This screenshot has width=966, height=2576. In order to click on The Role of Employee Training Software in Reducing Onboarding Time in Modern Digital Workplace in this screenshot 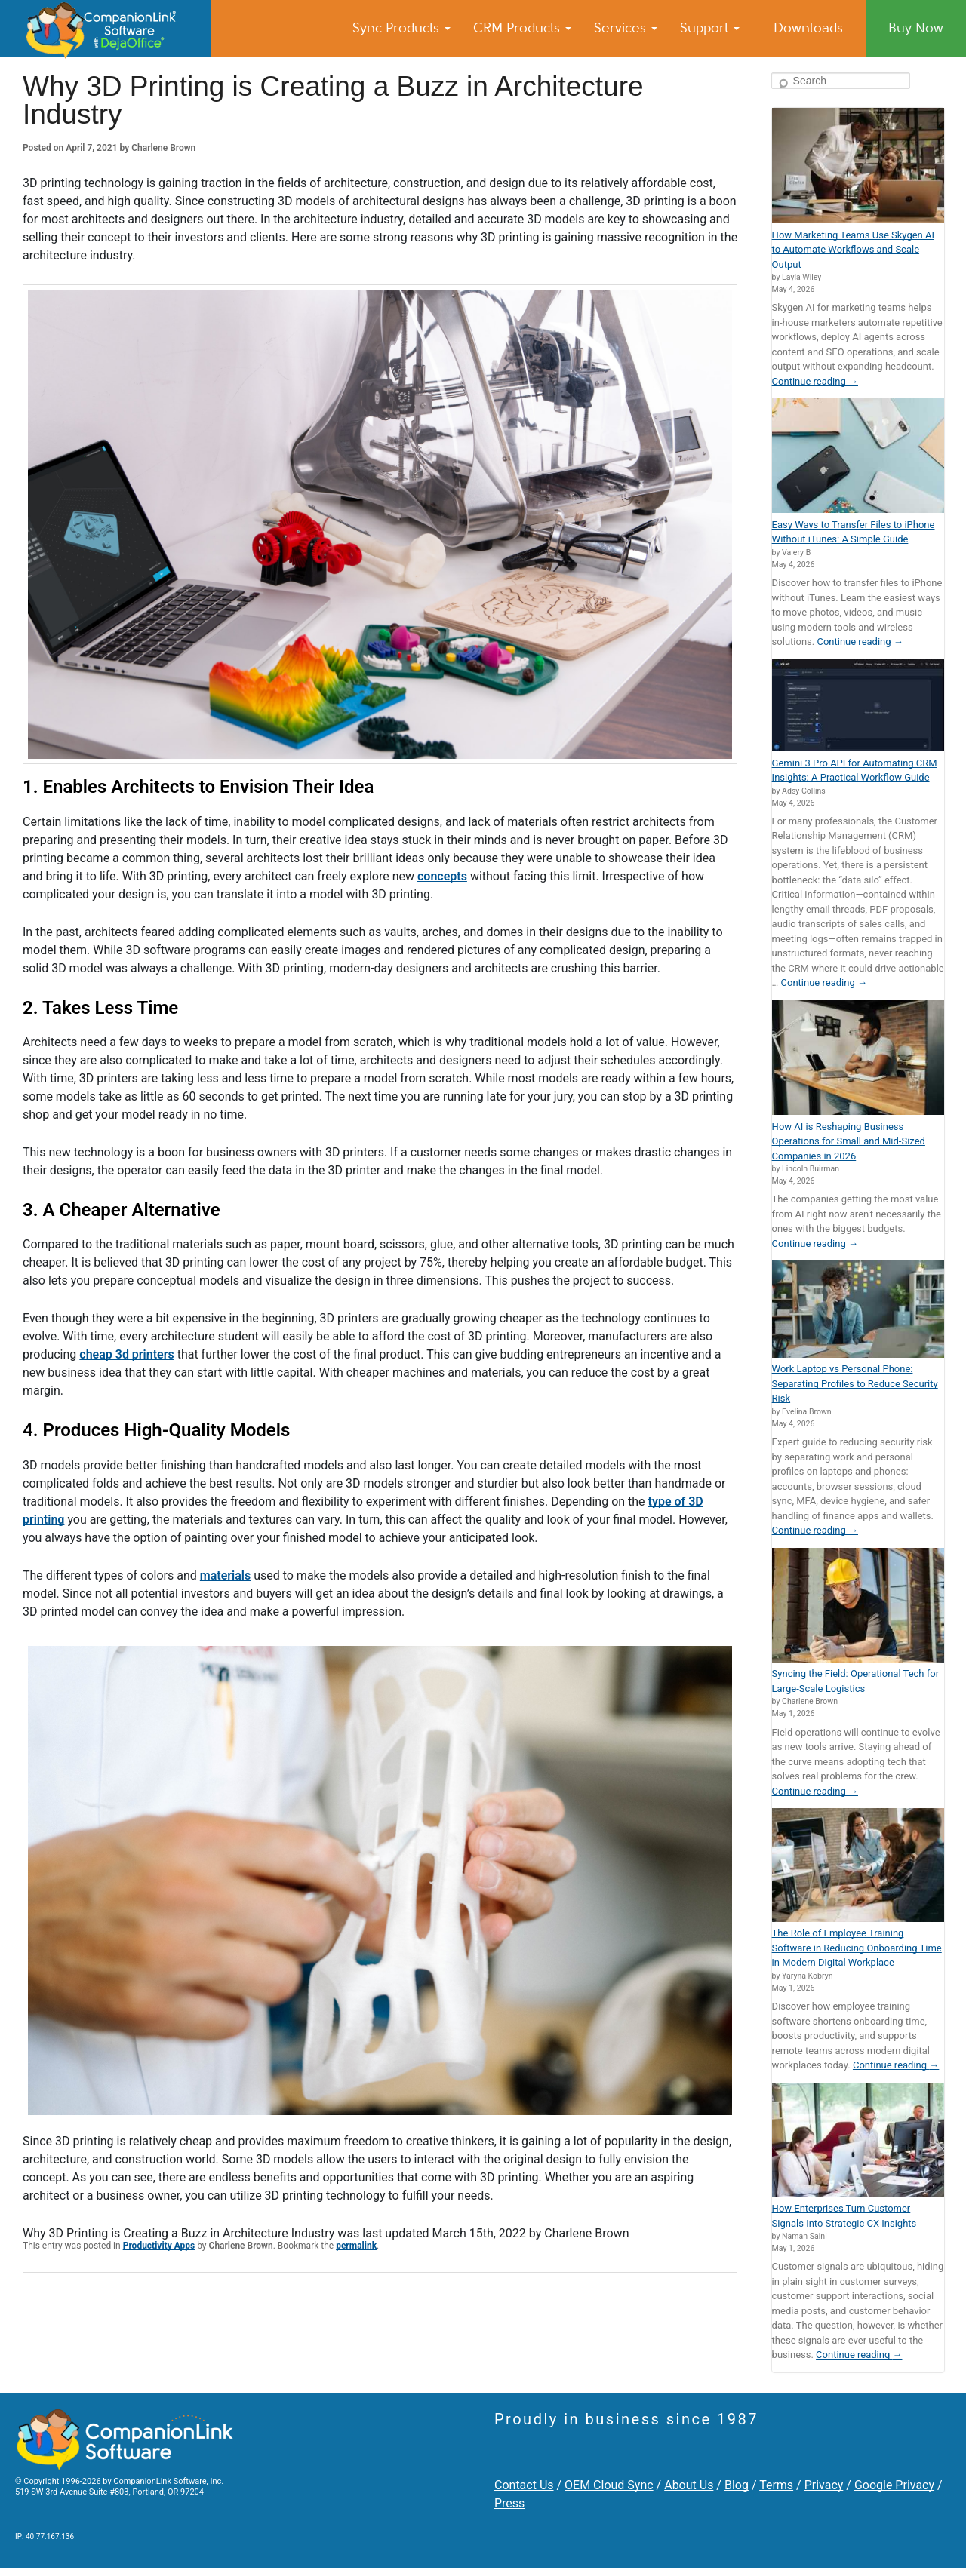, I will do `click(857, 1947)`.